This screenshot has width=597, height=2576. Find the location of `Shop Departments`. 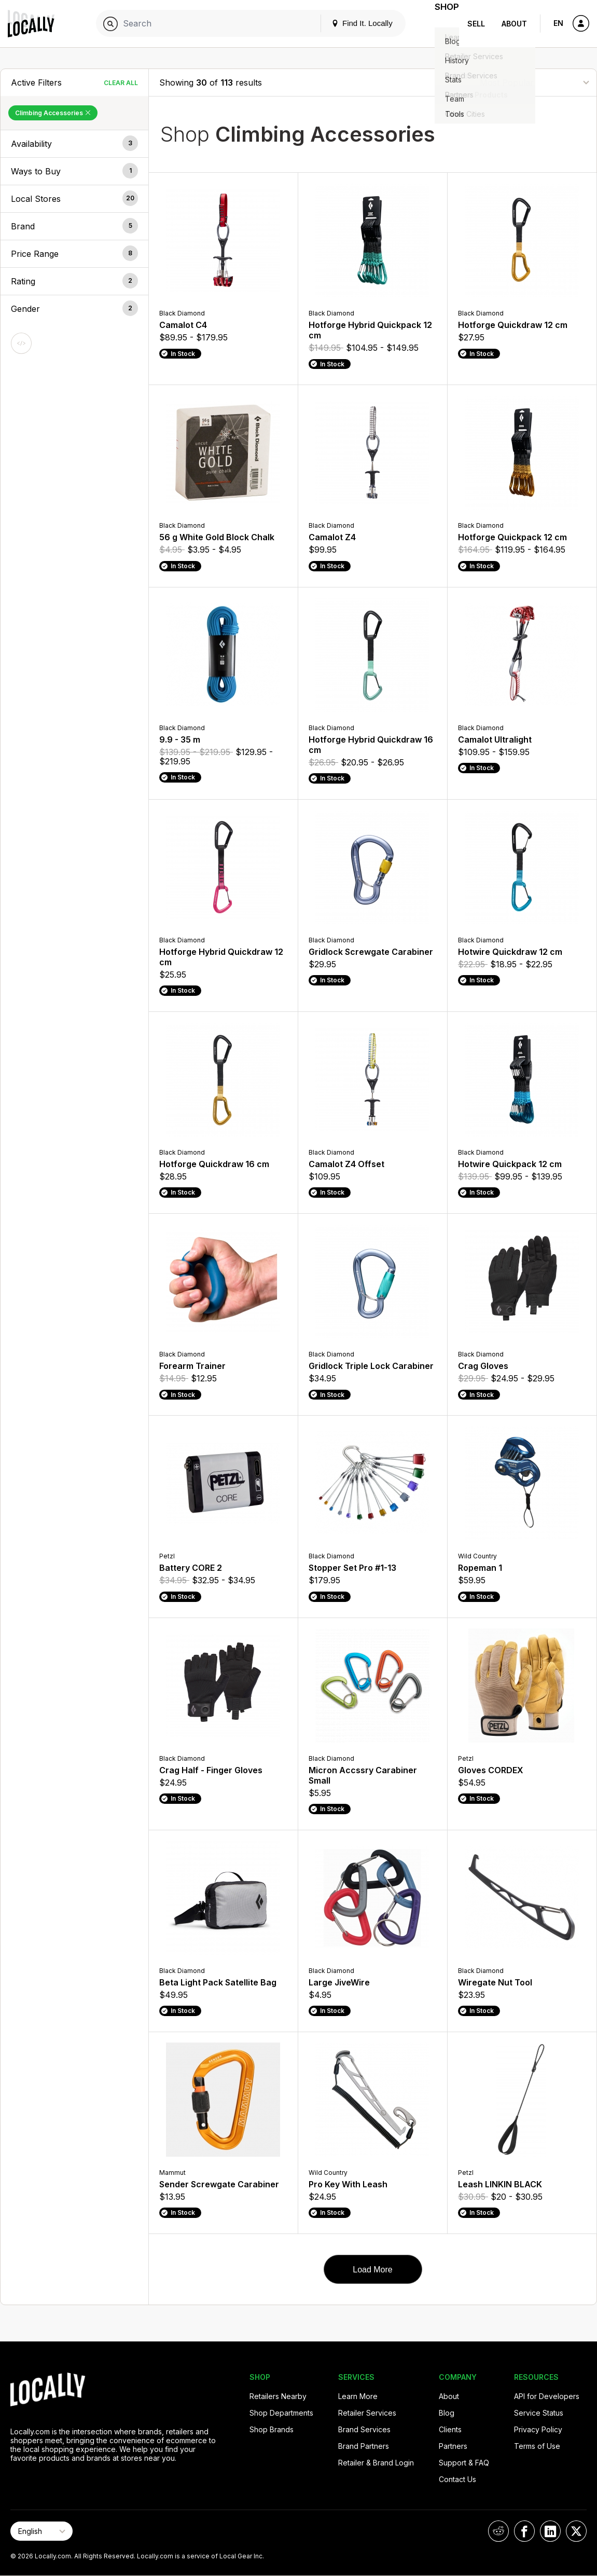

Shop Departments is located at coordinates (281, 2412).